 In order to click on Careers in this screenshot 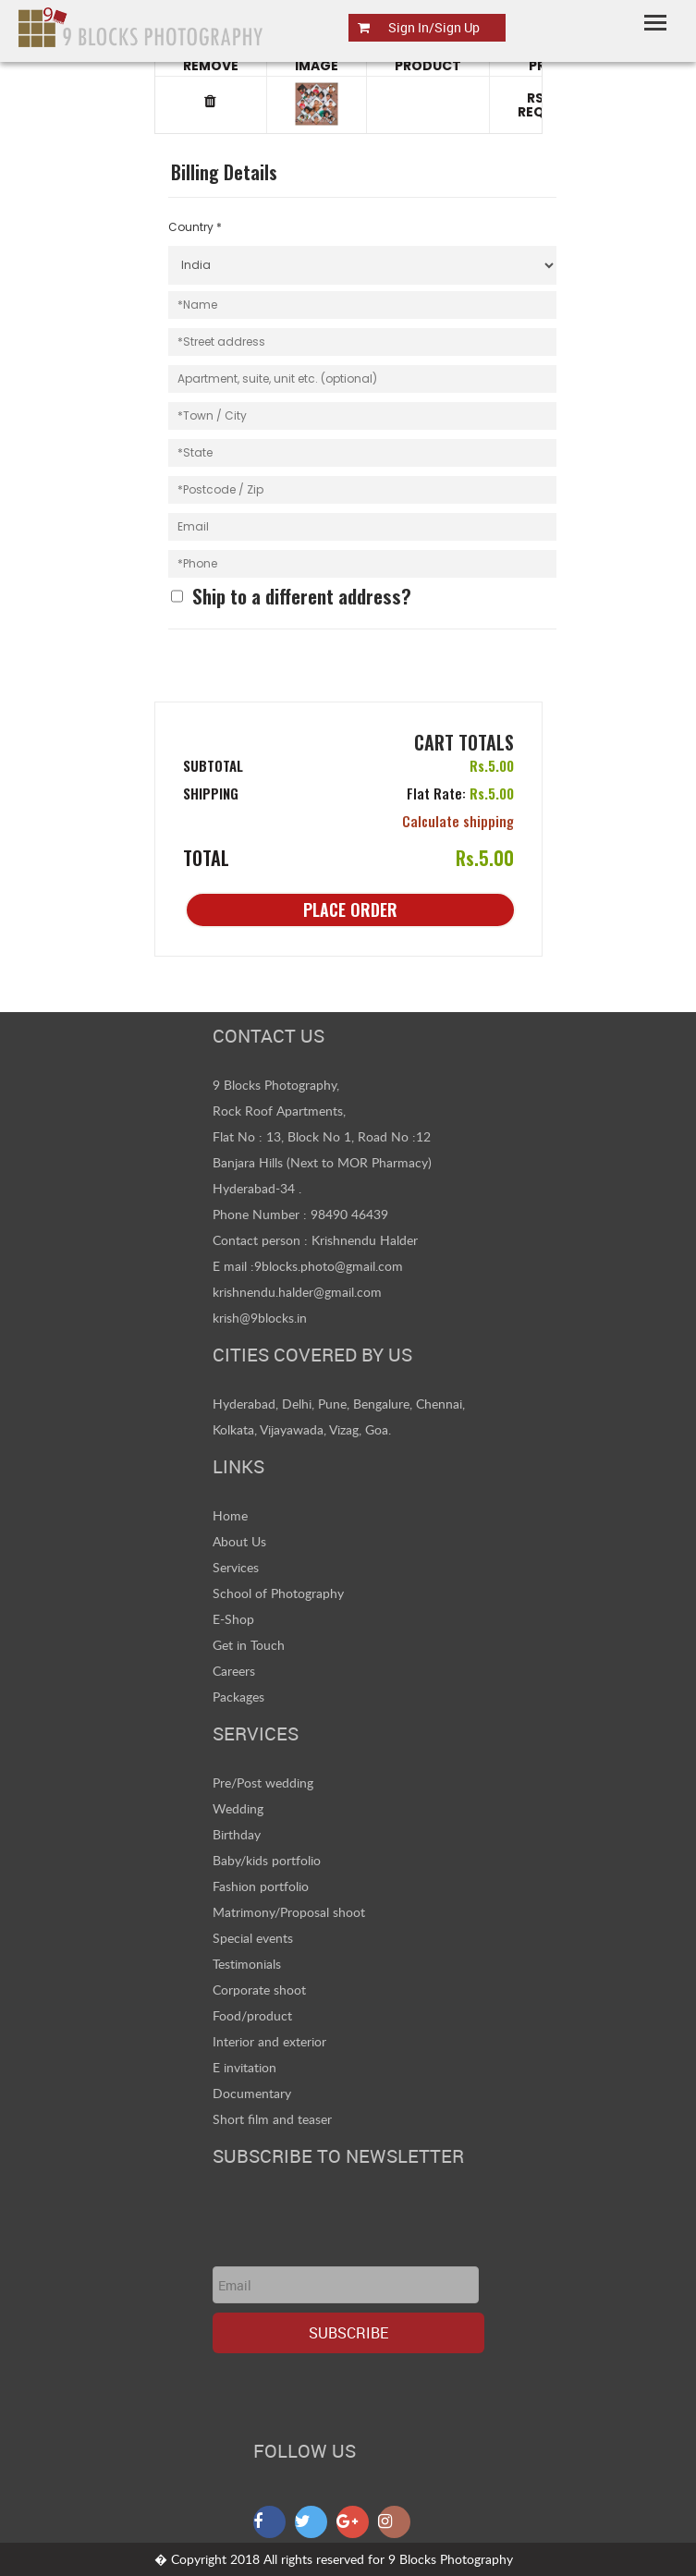, I will do `click(234, 1670)`.